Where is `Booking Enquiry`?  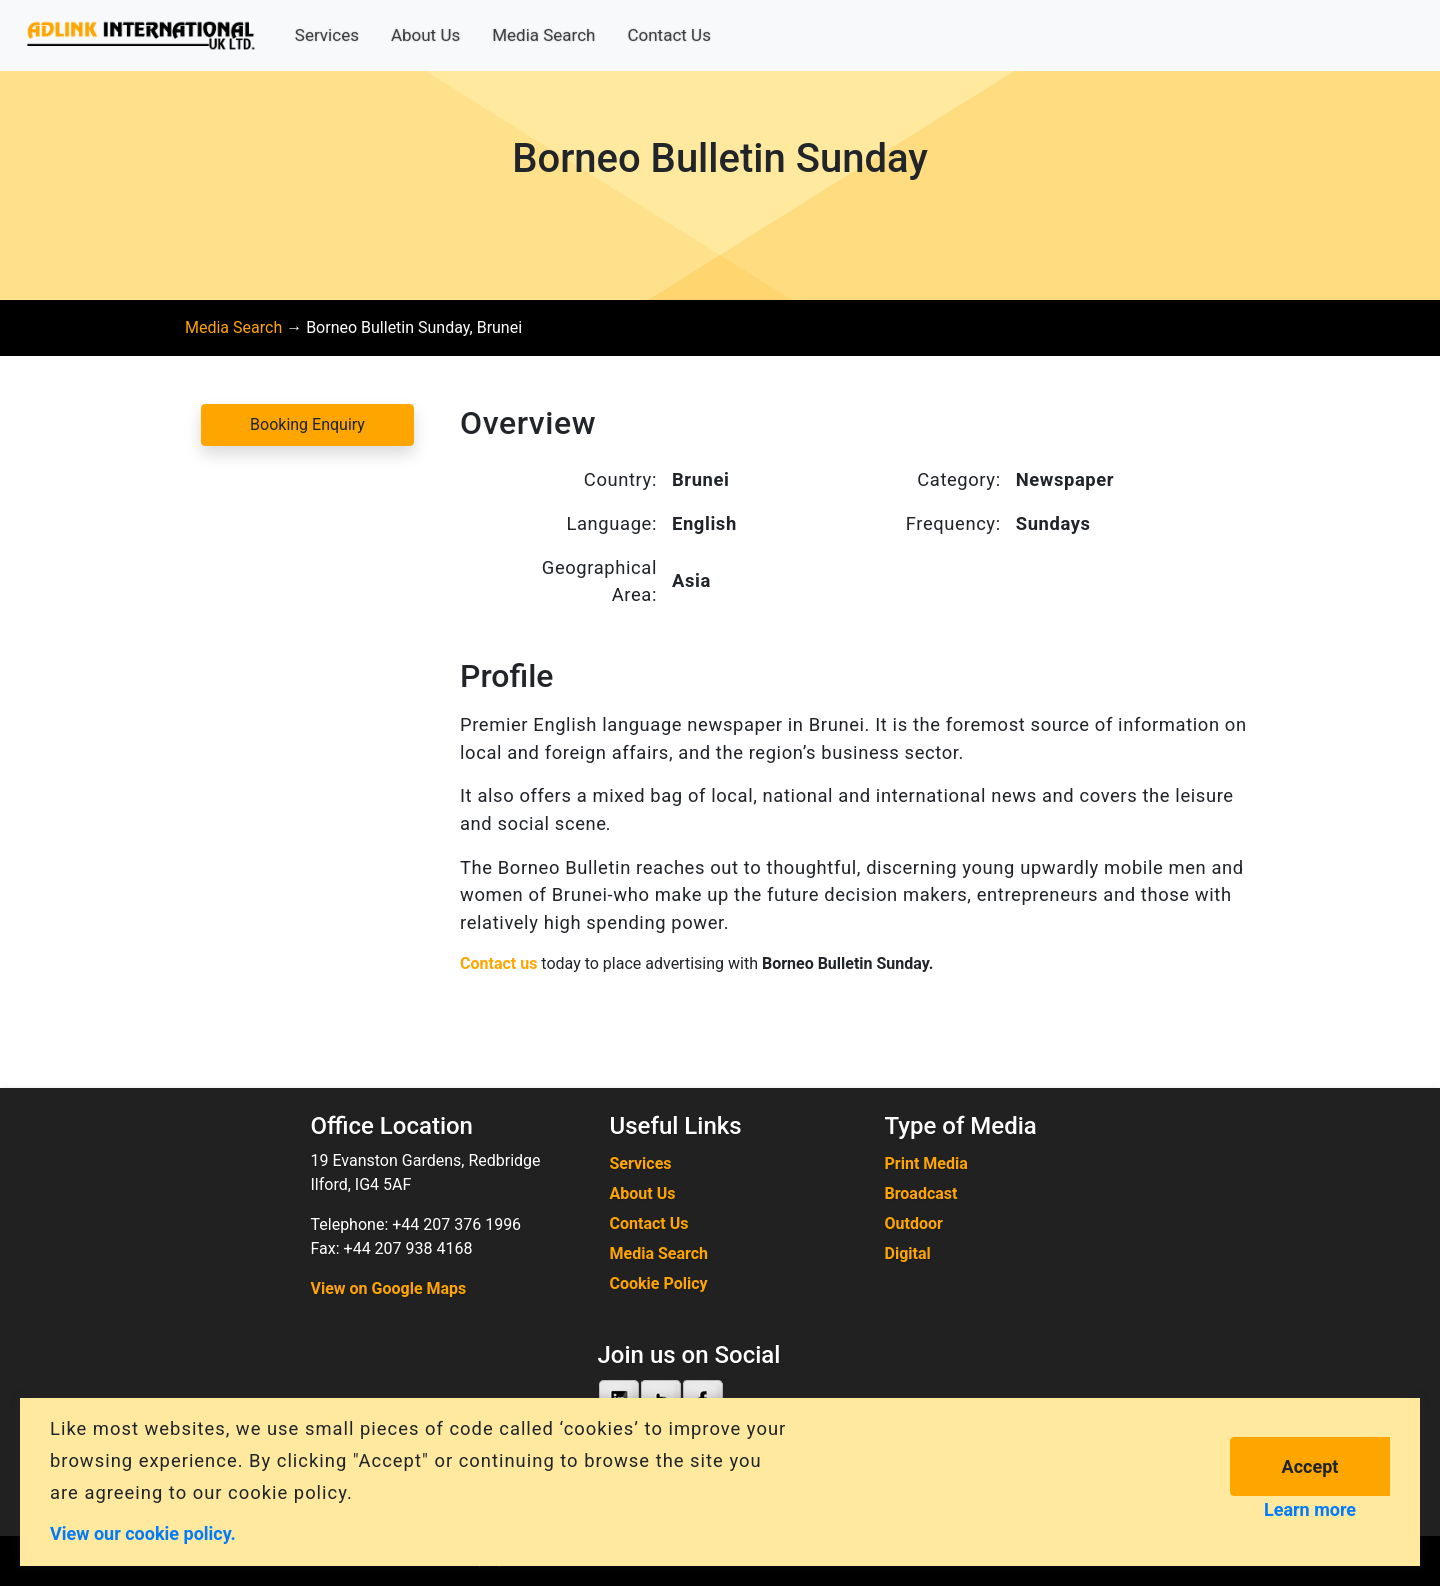
Booking Enquiry is located at coordinates (307, 424).